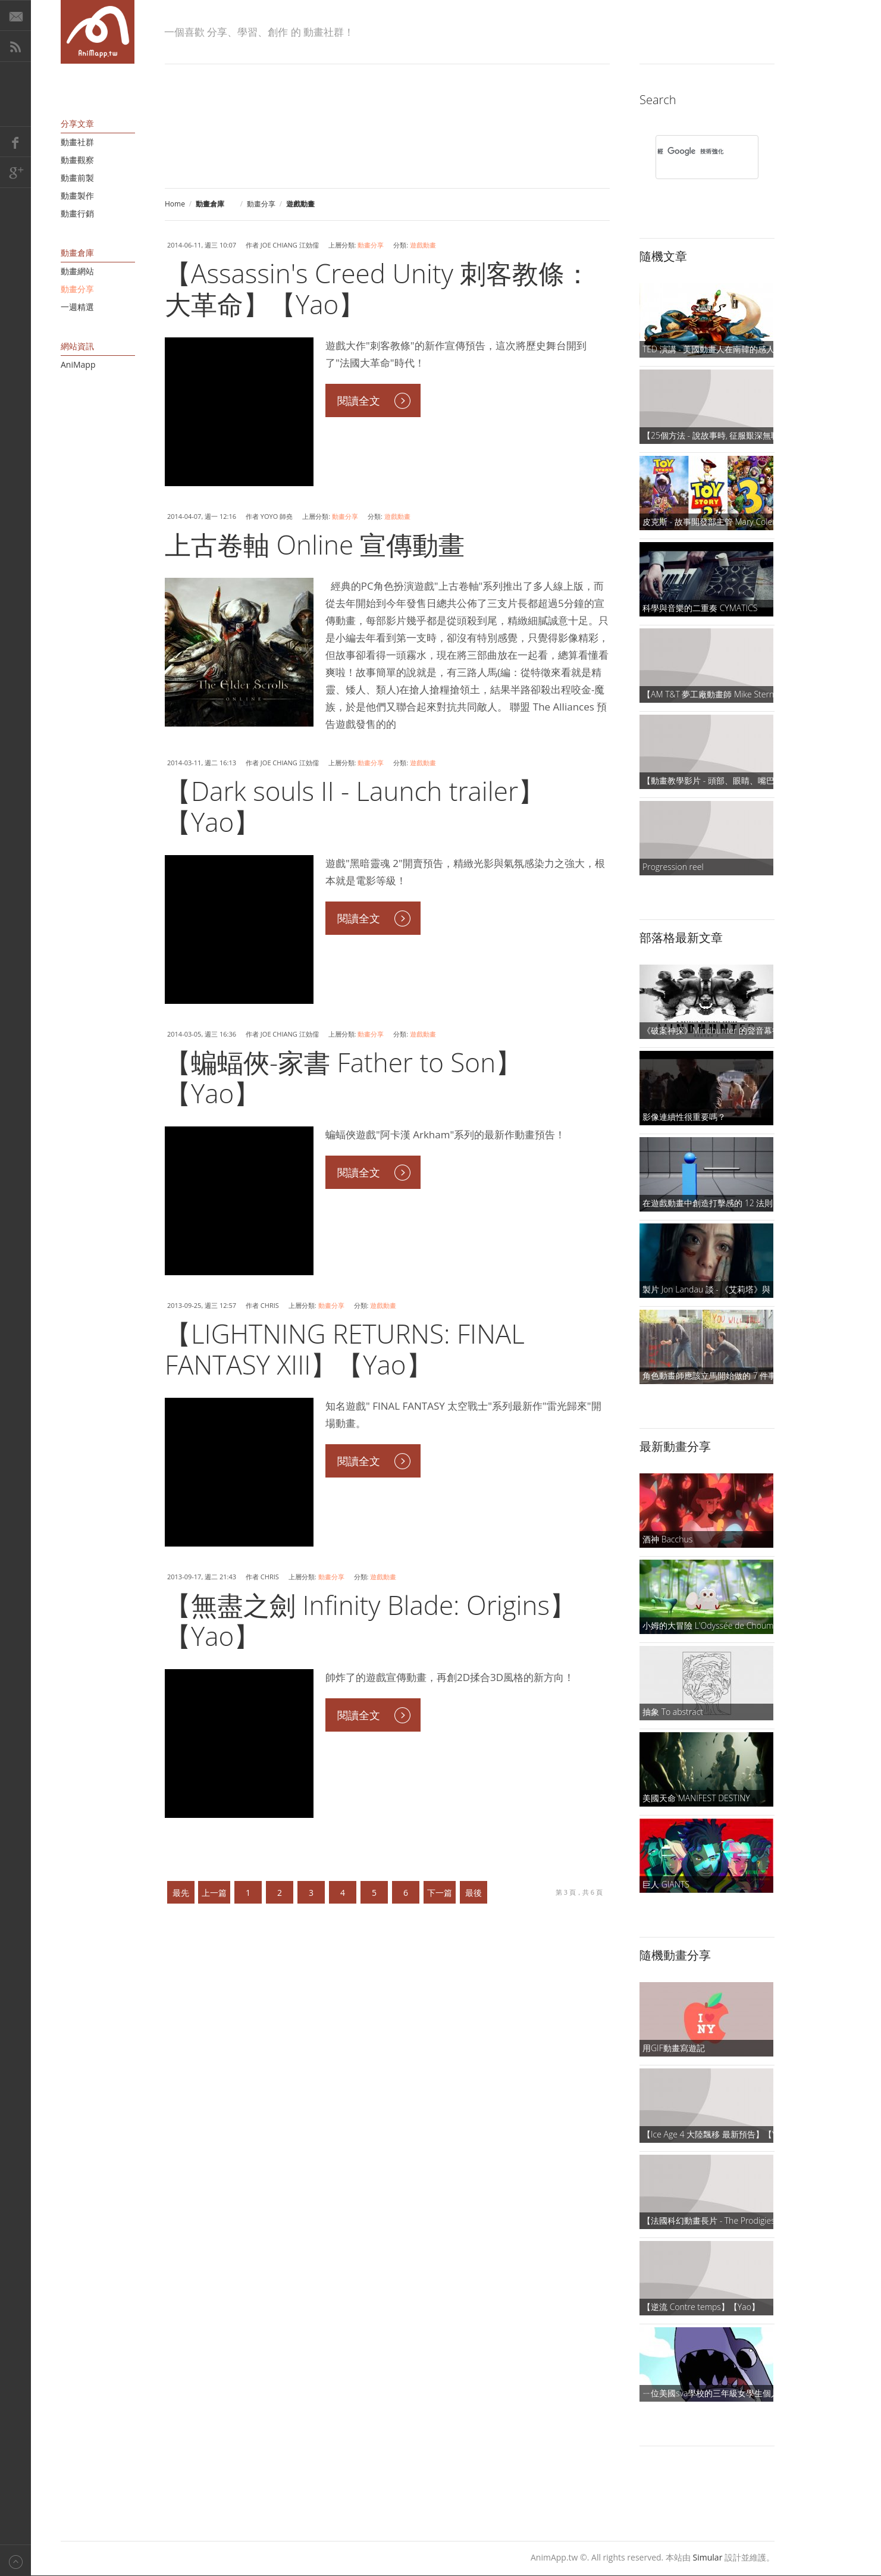  What do you see at coordinates (77, 213) in the screenshot?
I see `動畫行銷` at bounding box center [77, 213].